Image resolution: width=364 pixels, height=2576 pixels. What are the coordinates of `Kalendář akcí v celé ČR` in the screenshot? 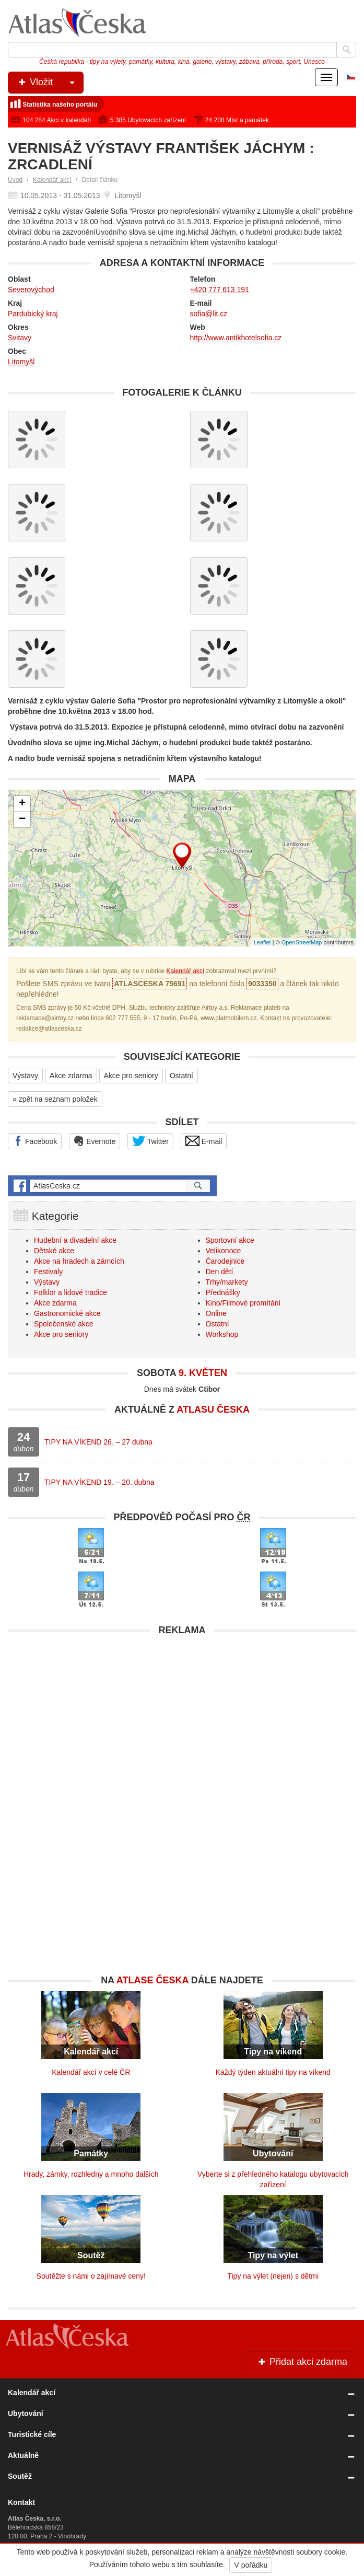 It's located at (91, 2072).